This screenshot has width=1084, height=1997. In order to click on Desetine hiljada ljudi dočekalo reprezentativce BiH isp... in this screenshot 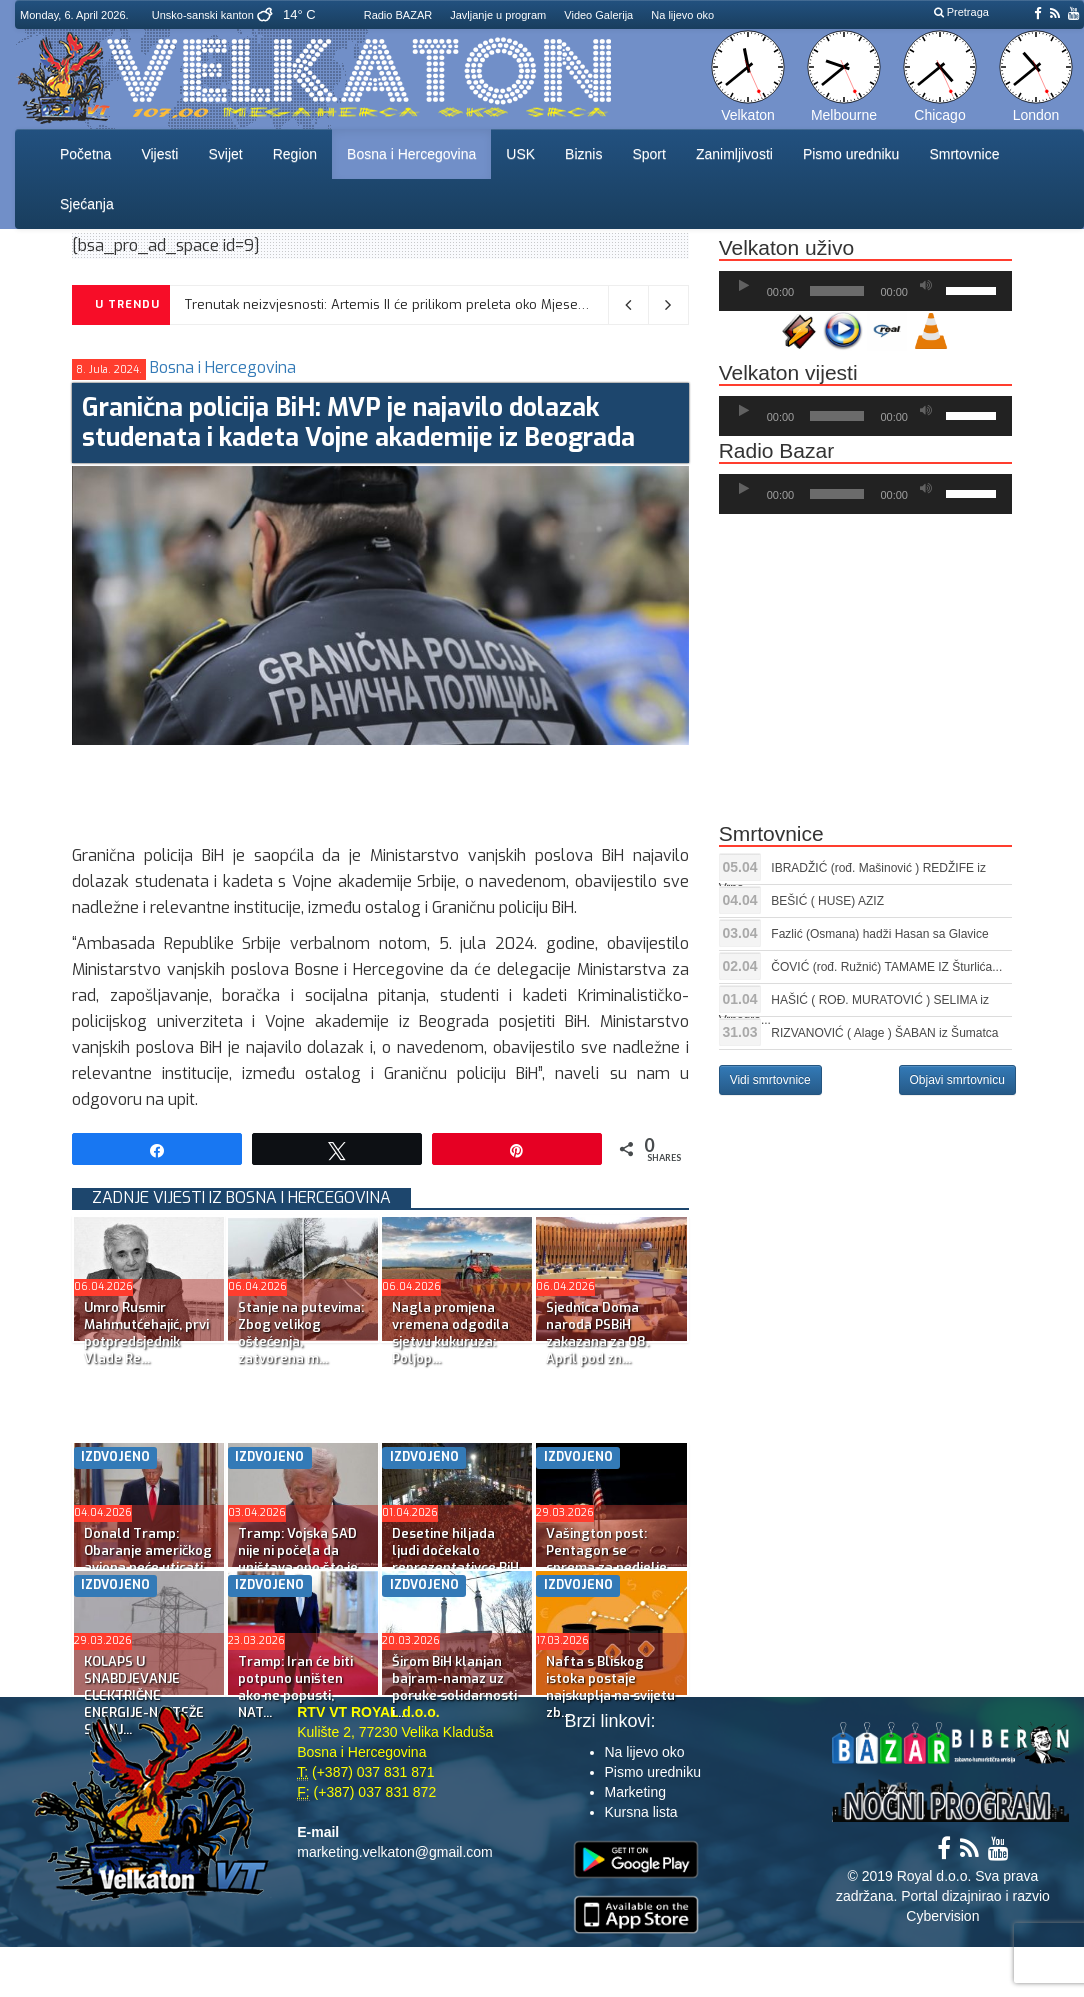, I will do `click(455, 1559)`.